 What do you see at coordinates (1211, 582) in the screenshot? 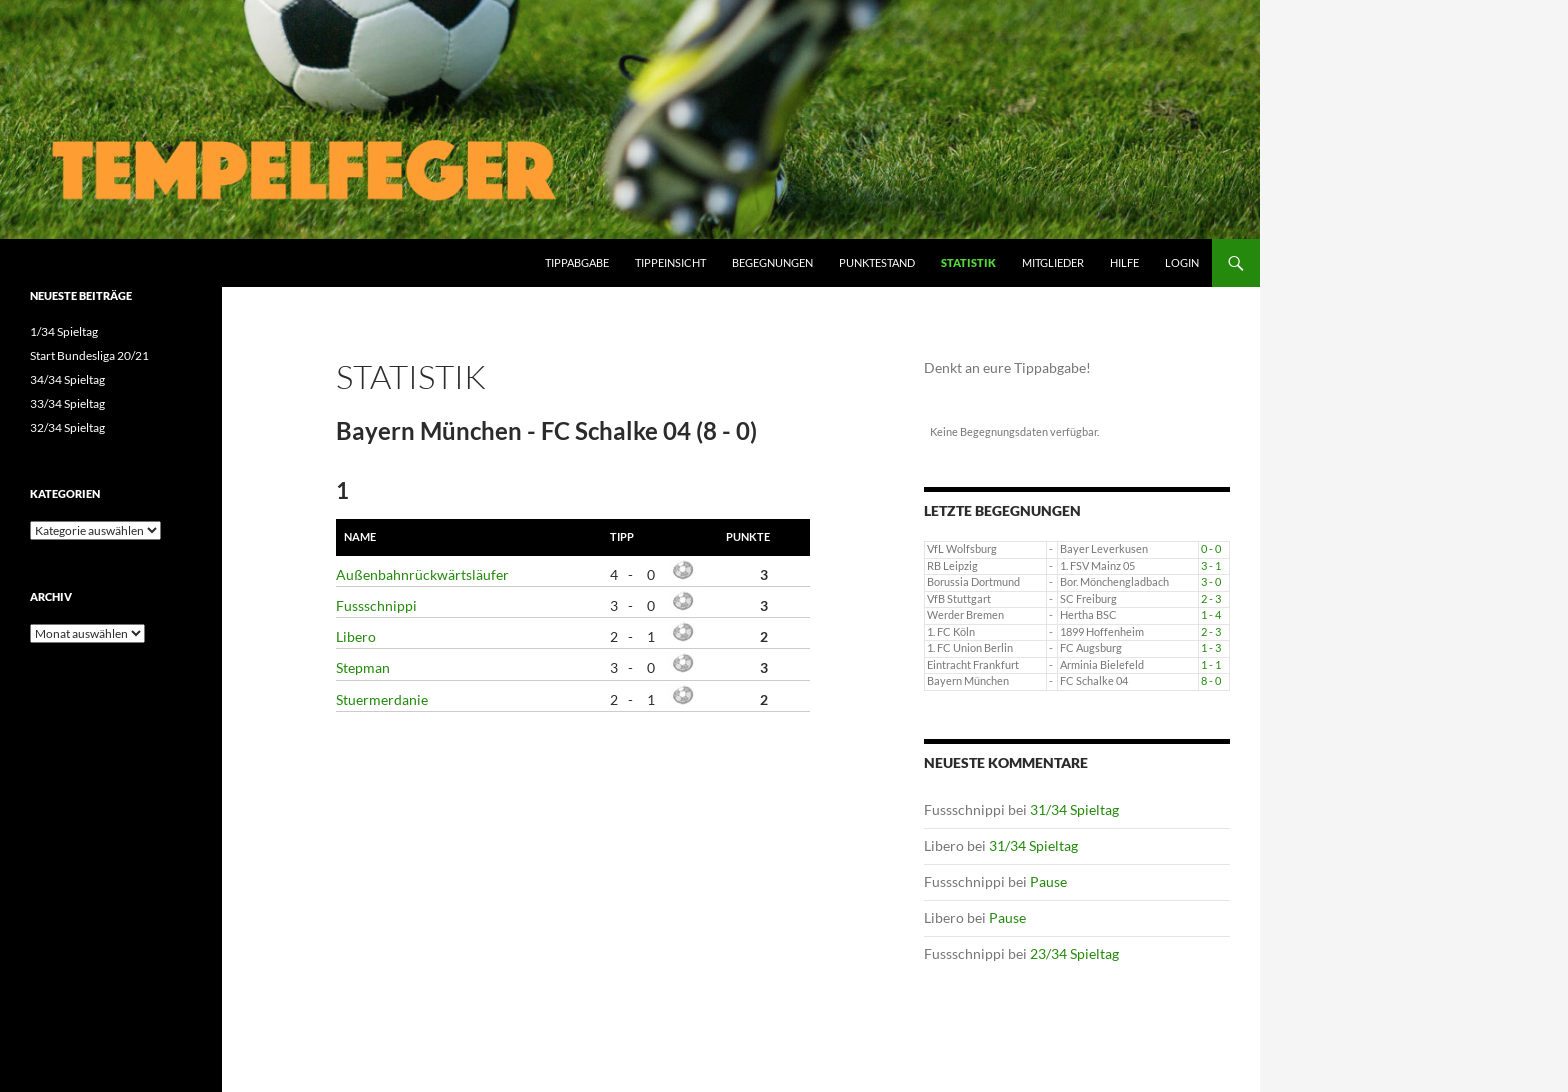
I see `3 - 0` at bounding box center [1211, 582].